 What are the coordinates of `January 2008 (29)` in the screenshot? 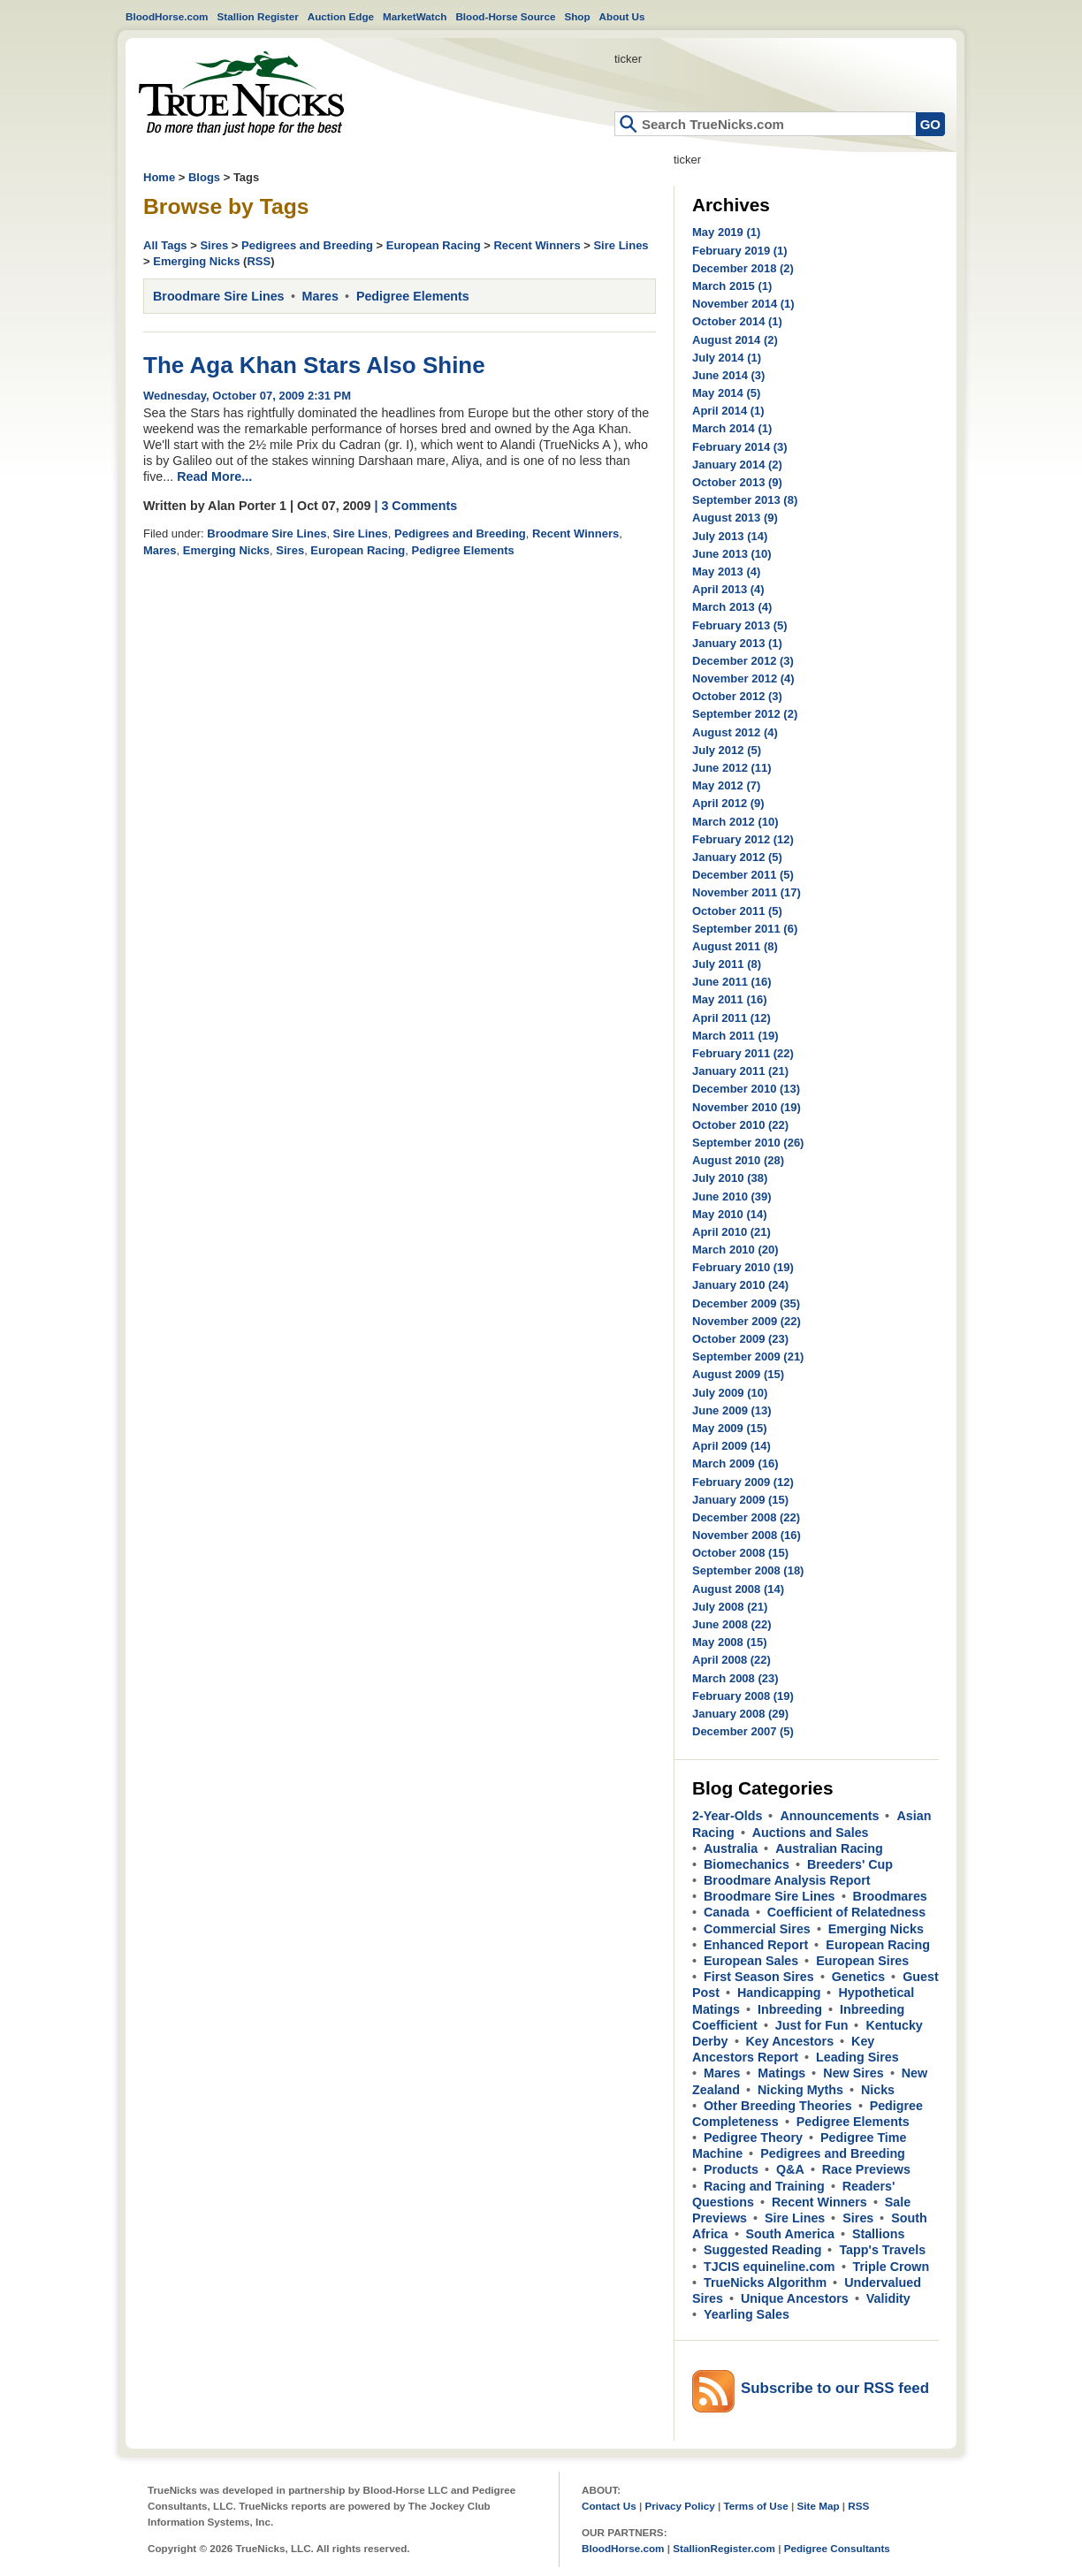 It's located at (740, 1713).